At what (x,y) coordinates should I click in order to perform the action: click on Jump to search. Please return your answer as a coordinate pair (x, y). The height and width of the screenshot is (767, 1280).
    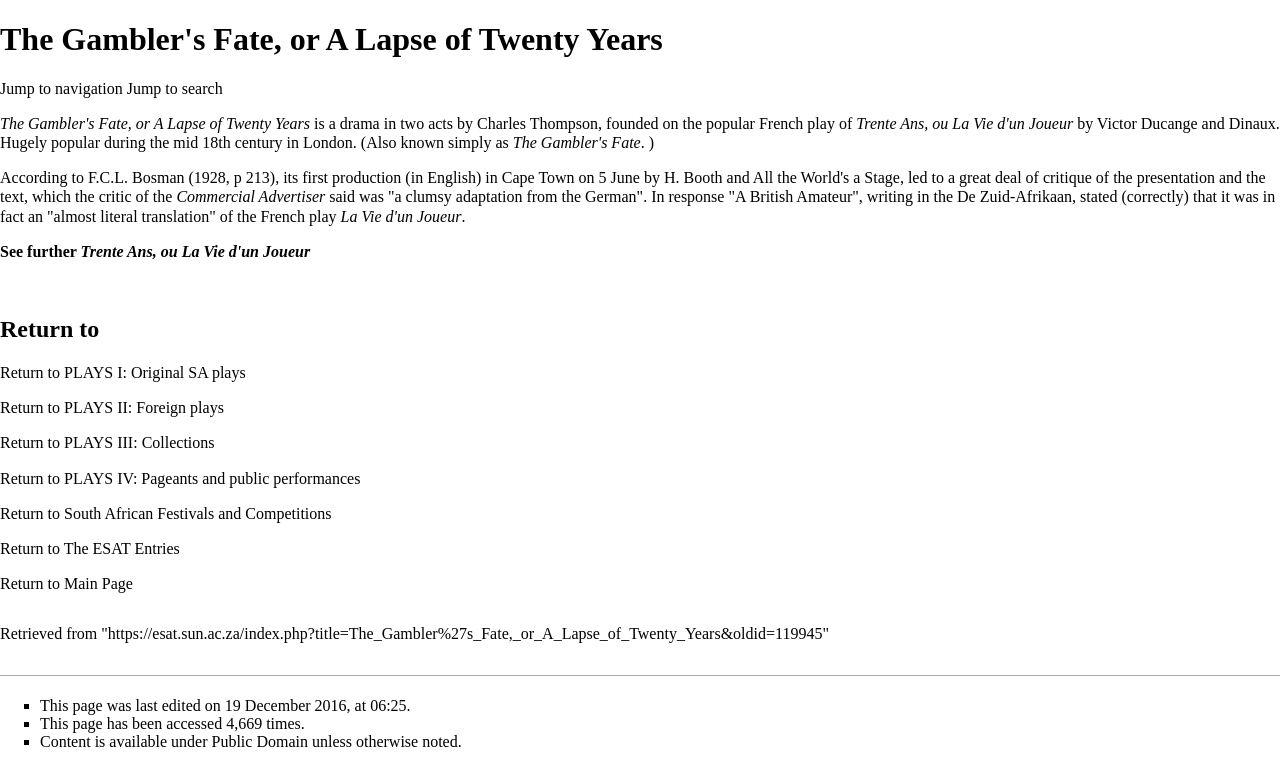
    Looking at the image, I should click on (175, 88).